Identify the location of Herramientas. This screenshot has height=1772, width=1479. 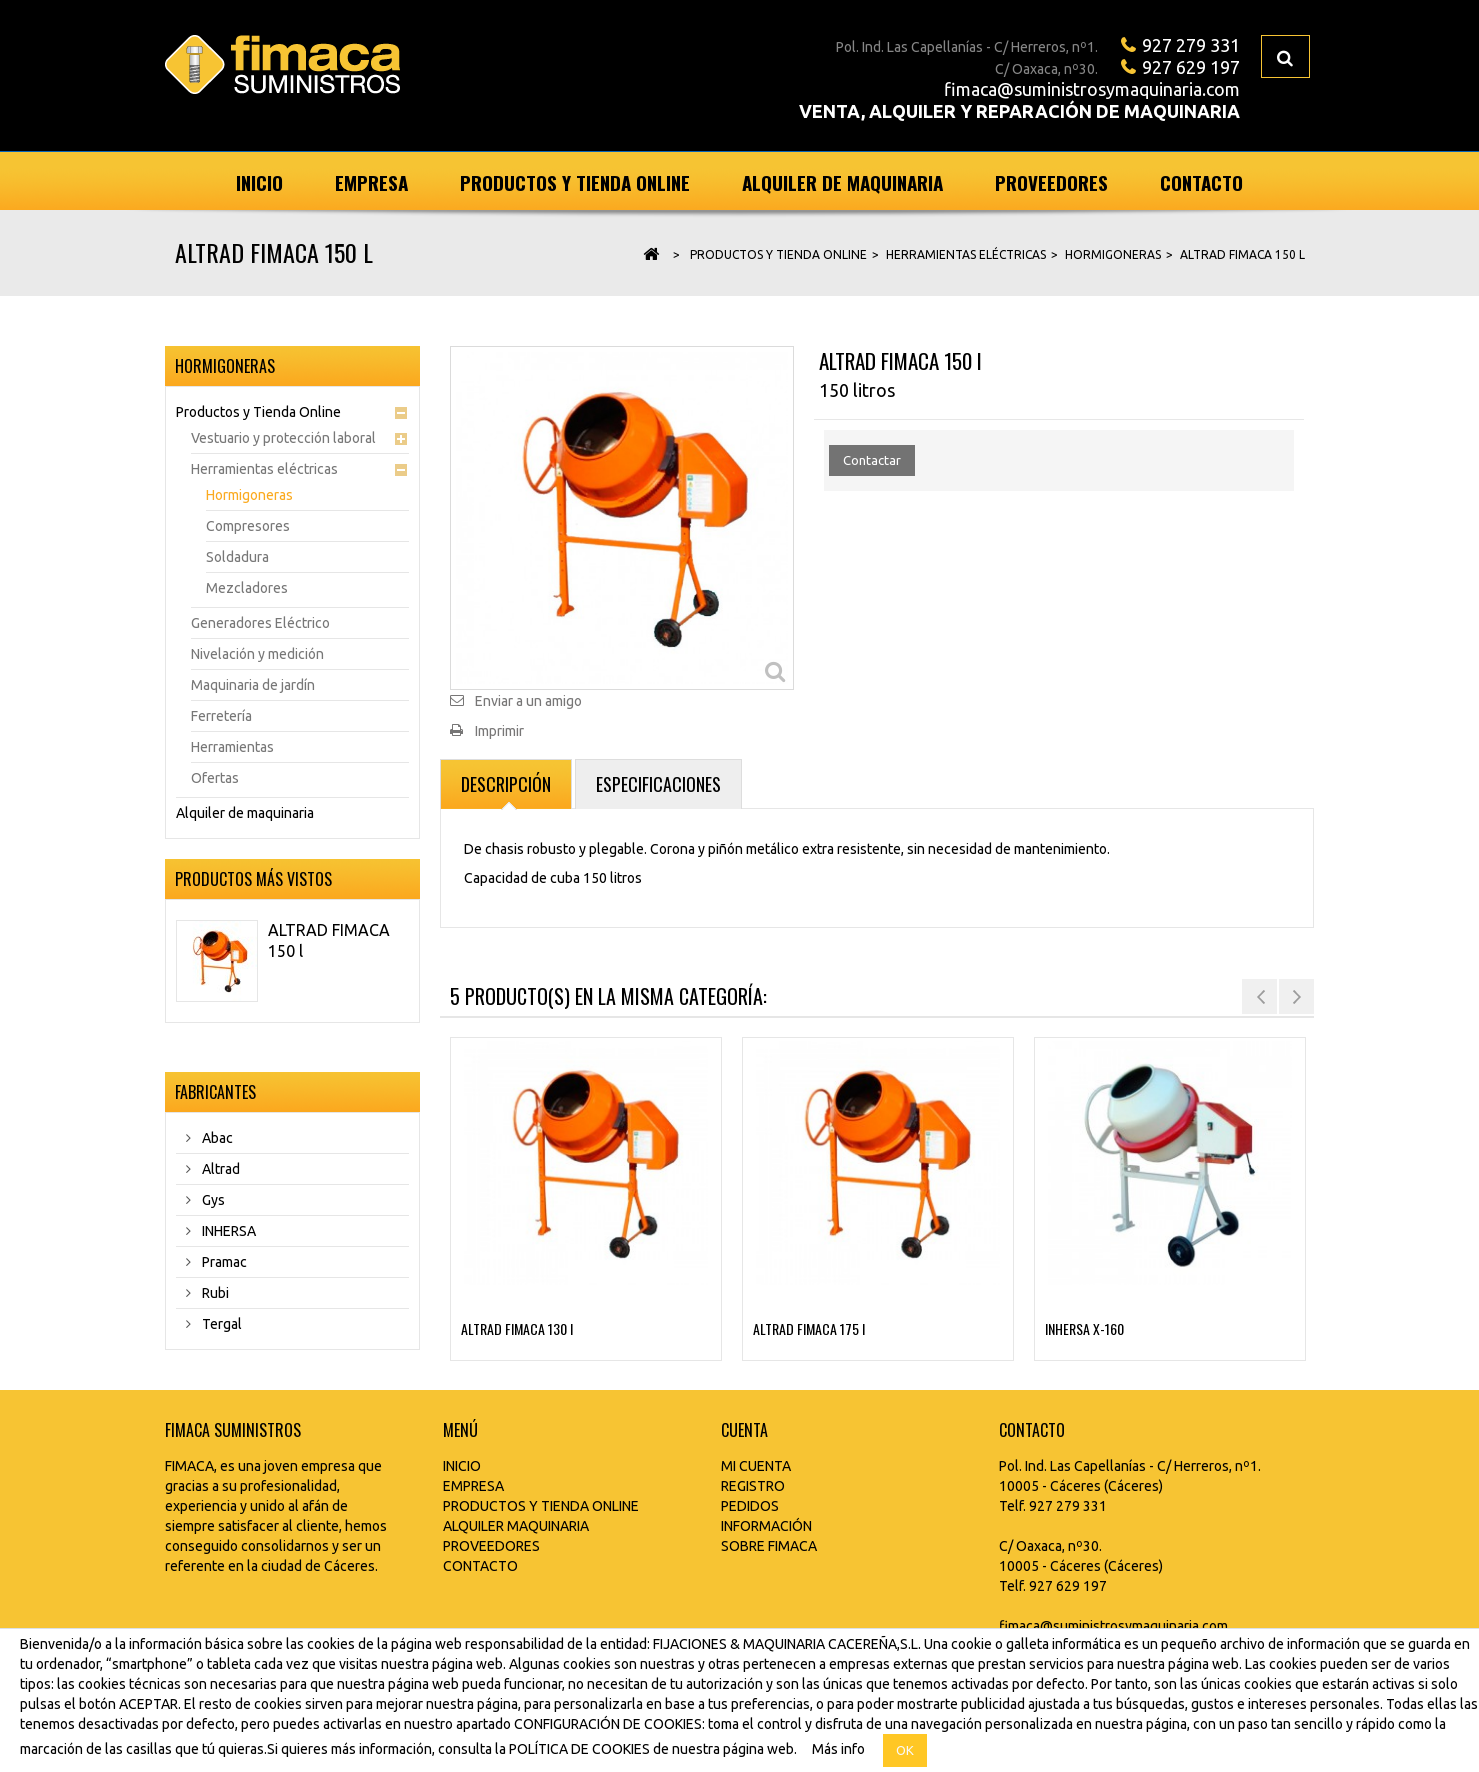
(232, 747).